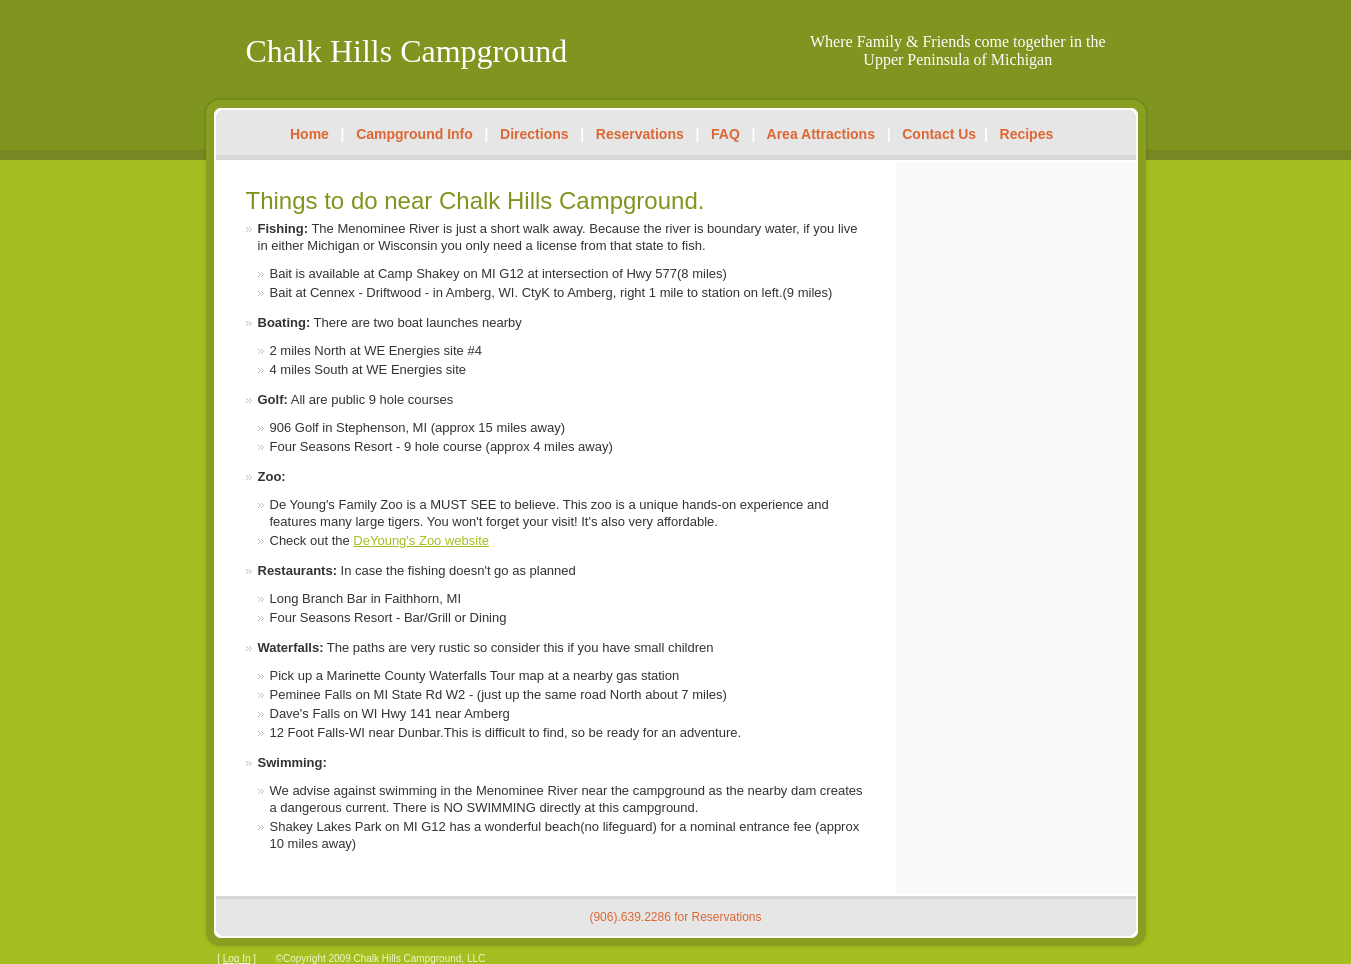  Describe the element at coordinates (237, 958) in the screenshot. I see `Log In` at that location.